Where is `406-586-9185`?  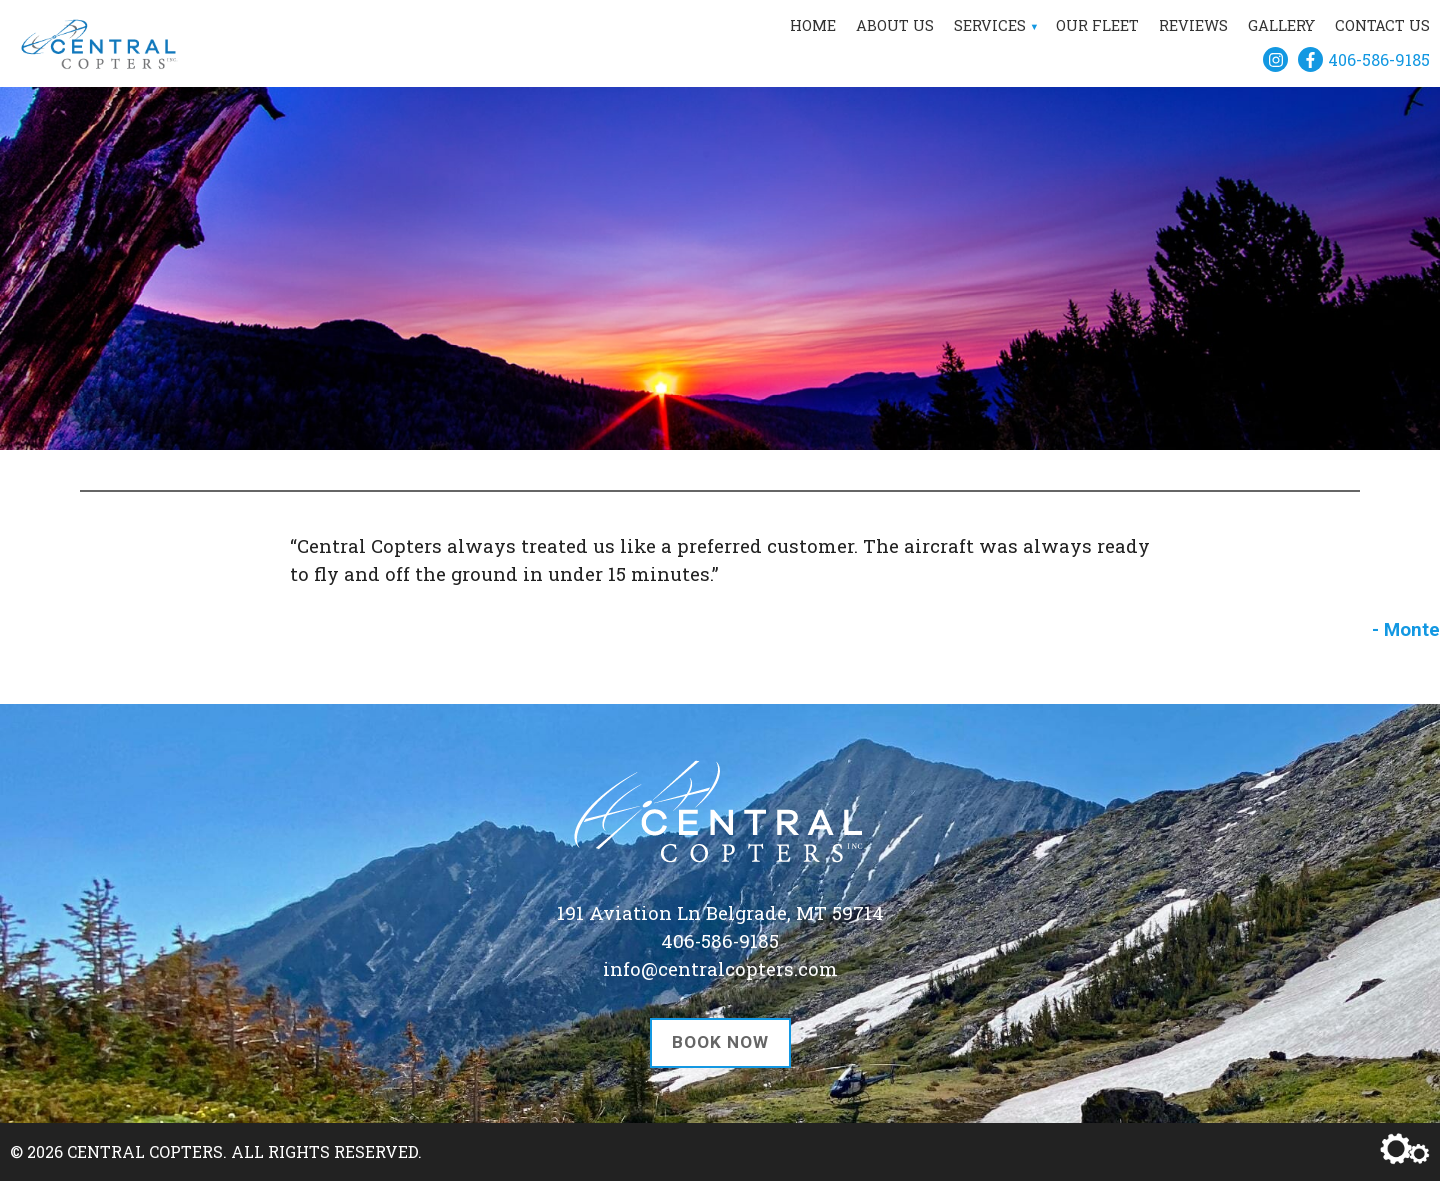 406-586-9185 is located at coordinates (1379, 59).